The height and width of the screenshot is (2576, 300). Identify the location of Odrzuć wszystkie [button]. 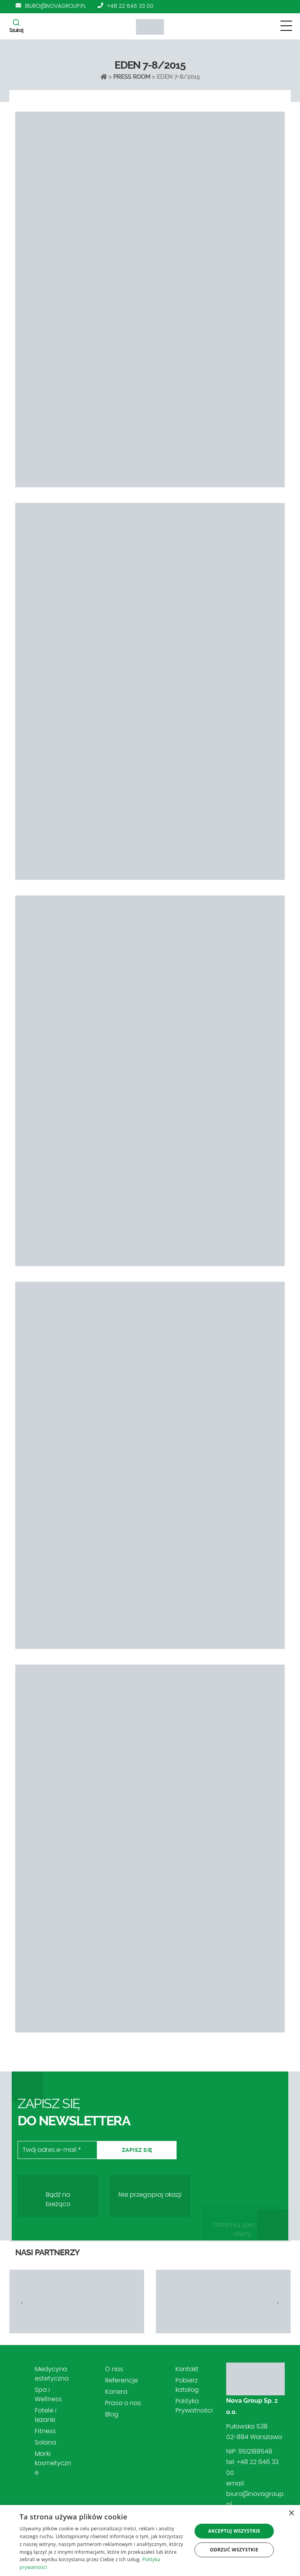
(234, 2549).